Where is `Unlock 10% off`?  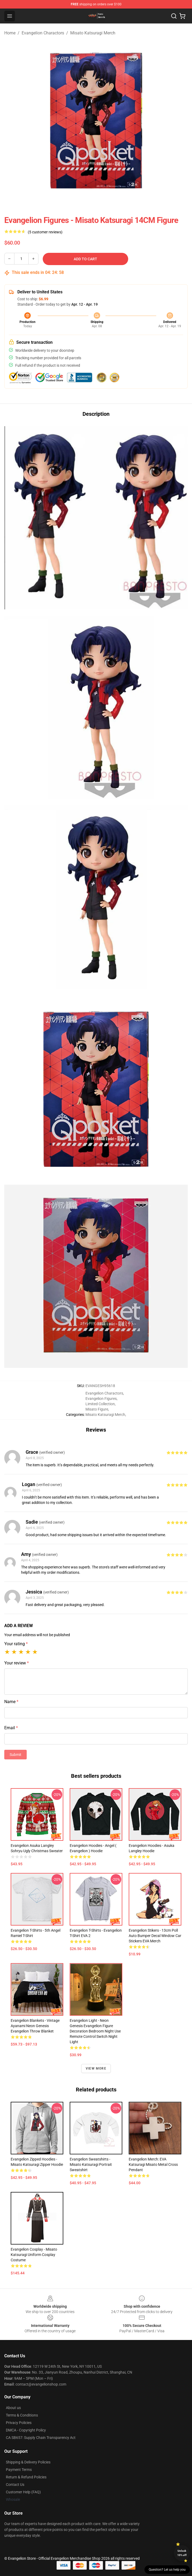
Unlock 10% off is located at coordinates (182, 2553).